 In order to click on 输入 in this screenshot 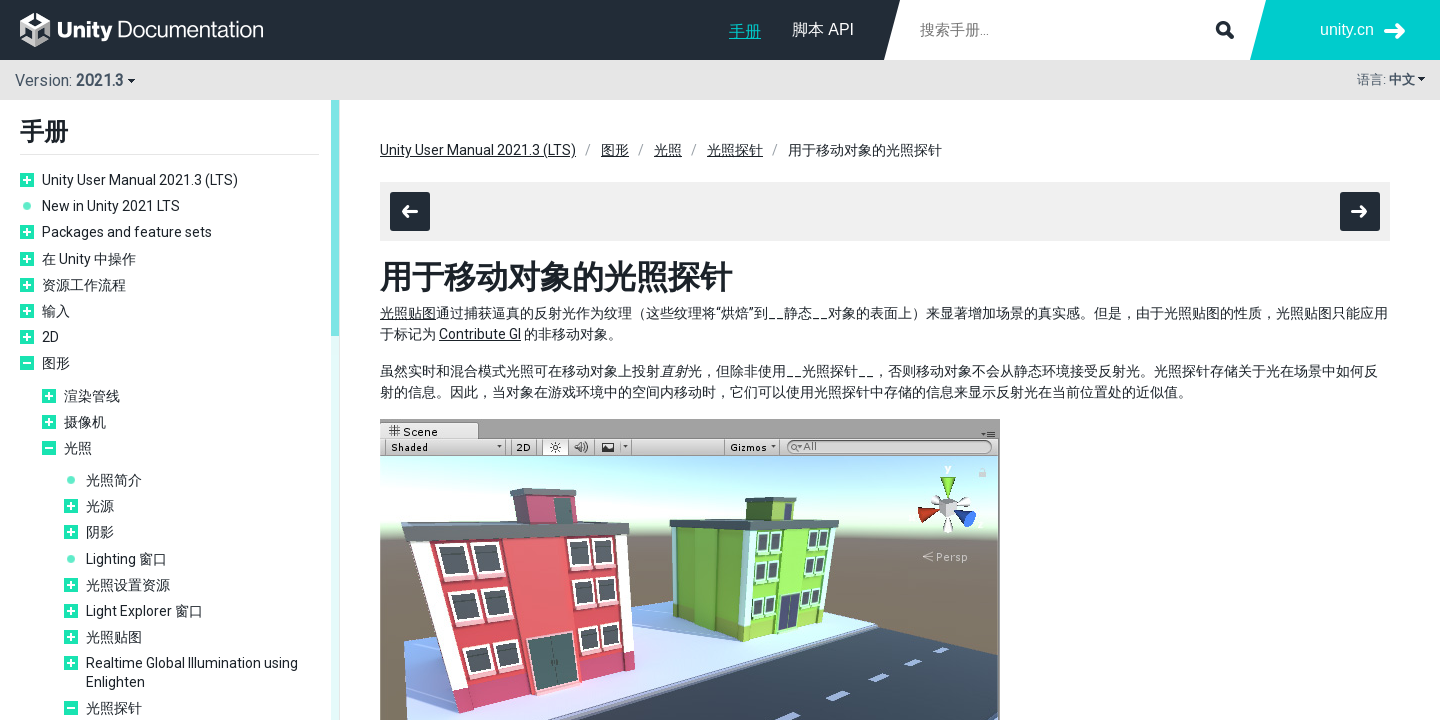, I will do `click(56, 311)`.